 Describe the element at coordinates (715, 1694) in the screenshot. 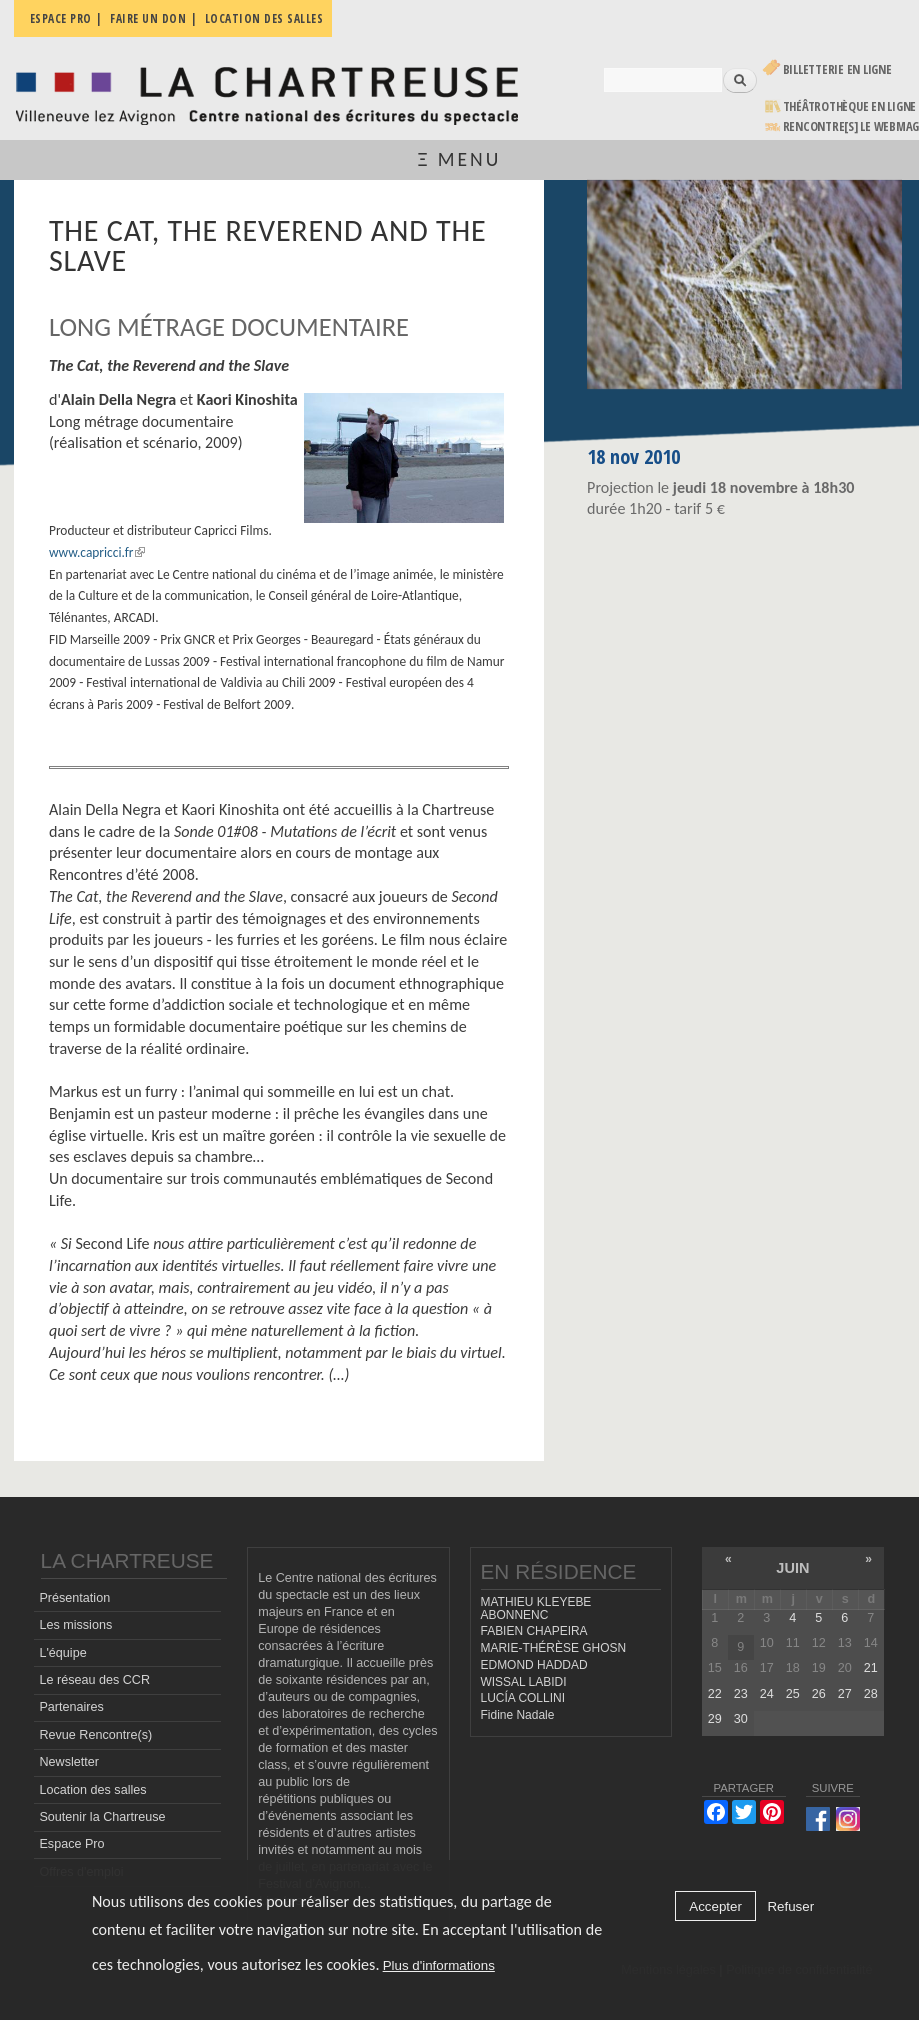

I see `22` at that location.